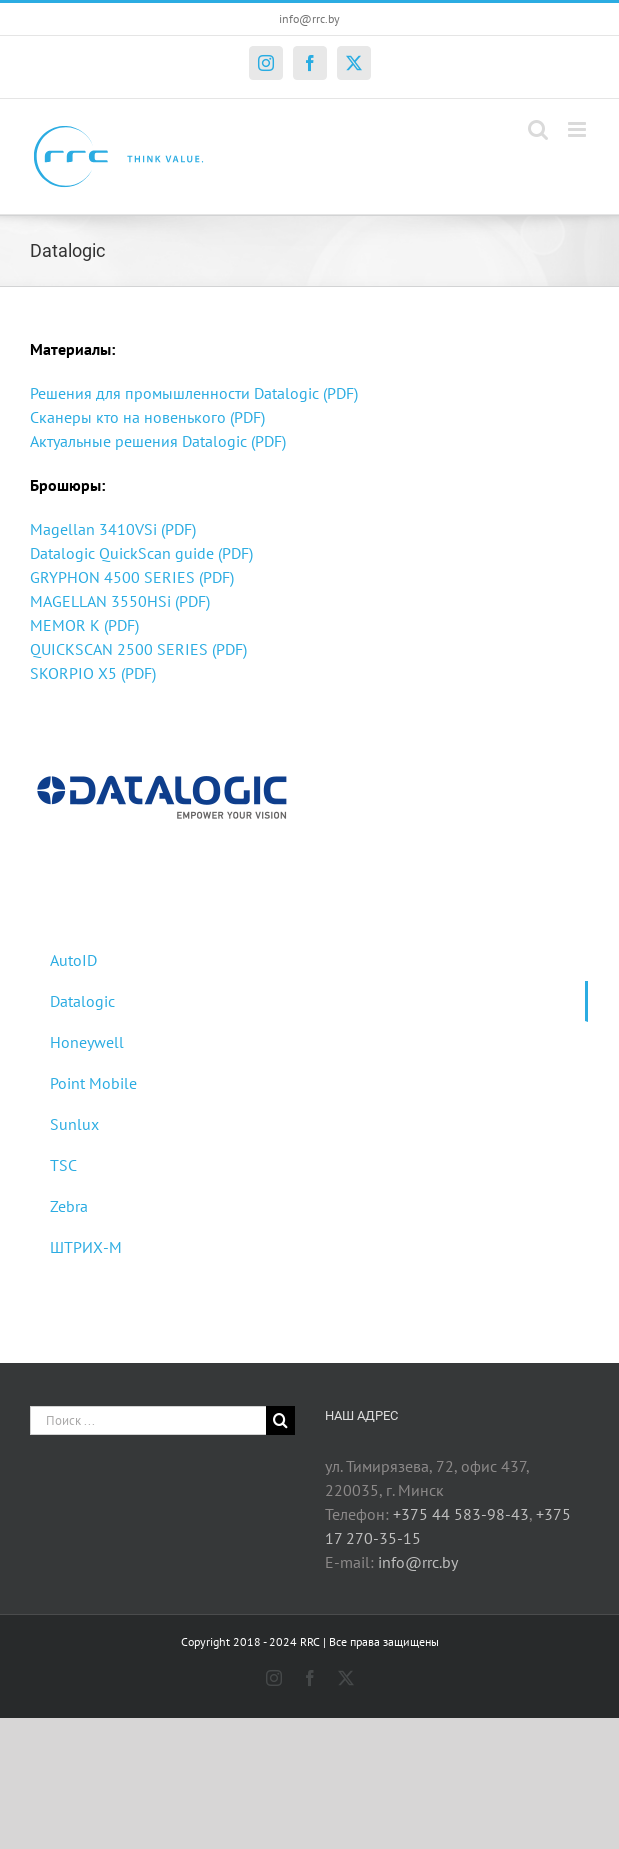  What do you see at coordinates (138, 649) in the screenshot?
I see `QUICKSCAN 2500 SERIES (PDF)` at bounding box center [138, 649].